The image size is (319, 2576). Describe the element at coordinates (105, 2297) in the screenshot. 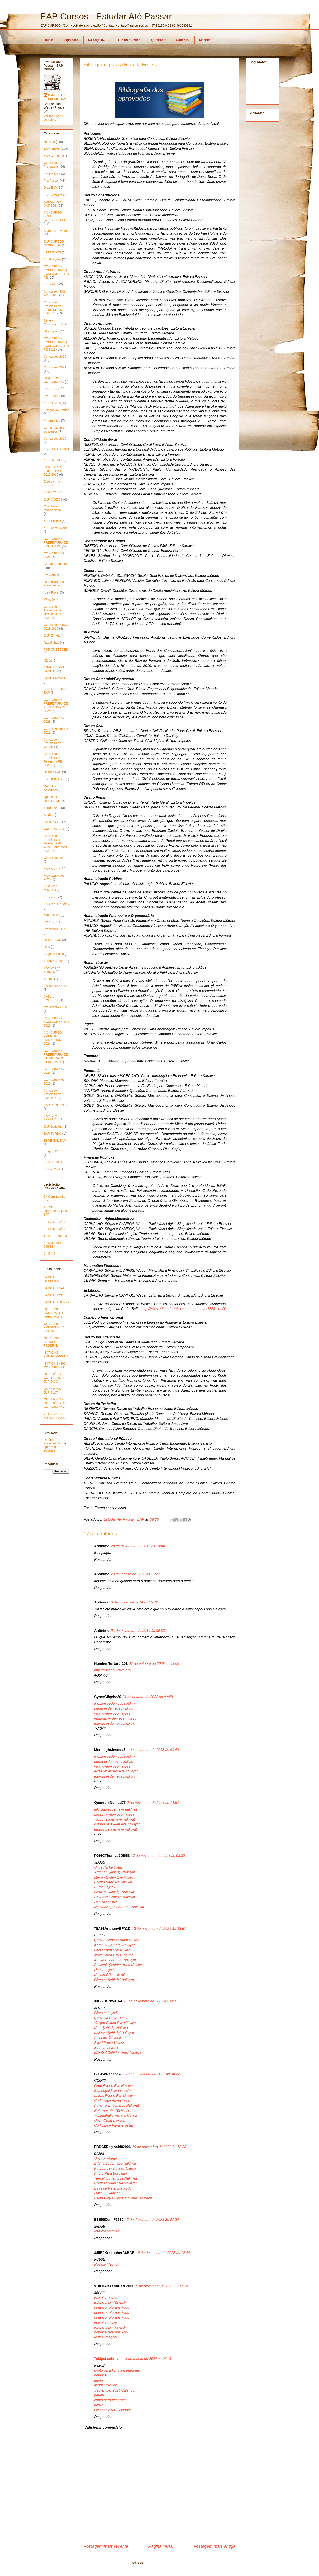

I see `resimli magnet` at that location.